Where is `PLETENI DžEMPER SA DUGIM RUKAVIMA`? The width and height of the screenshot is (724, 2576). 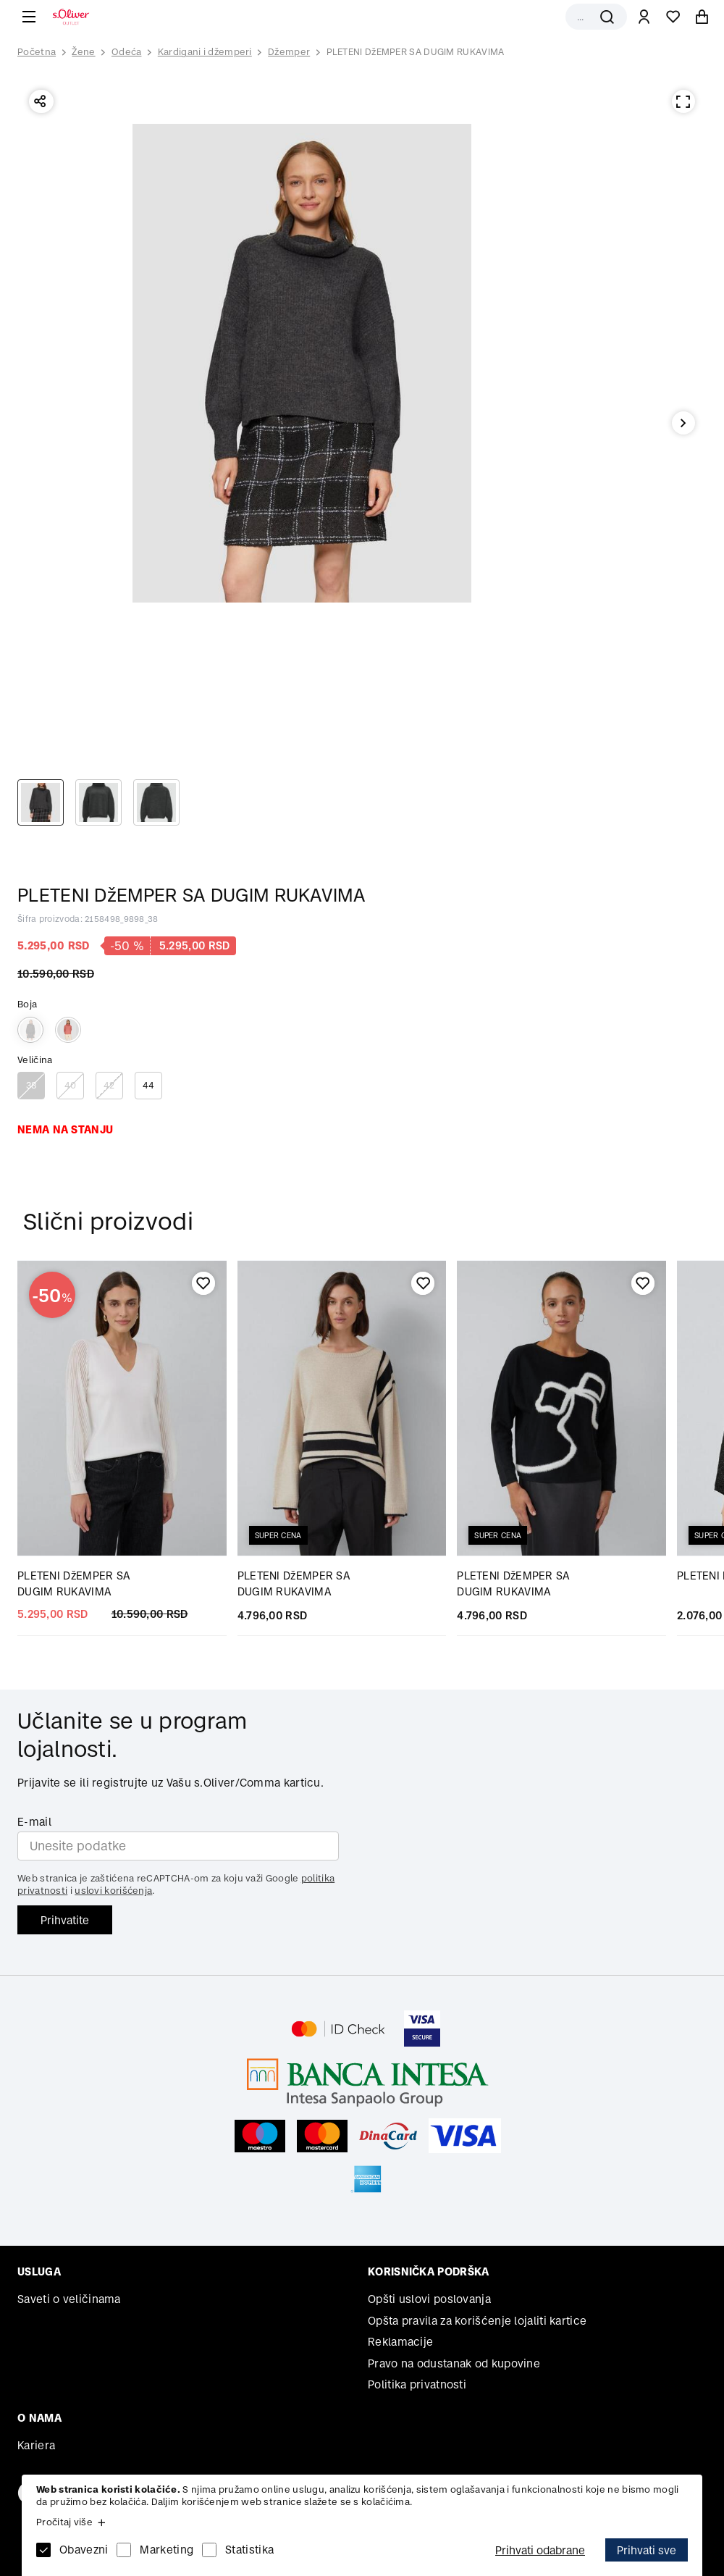
PLETENI DžEMPER SA DUGIM RUKAVIMA is located at coordinates (416, 52).